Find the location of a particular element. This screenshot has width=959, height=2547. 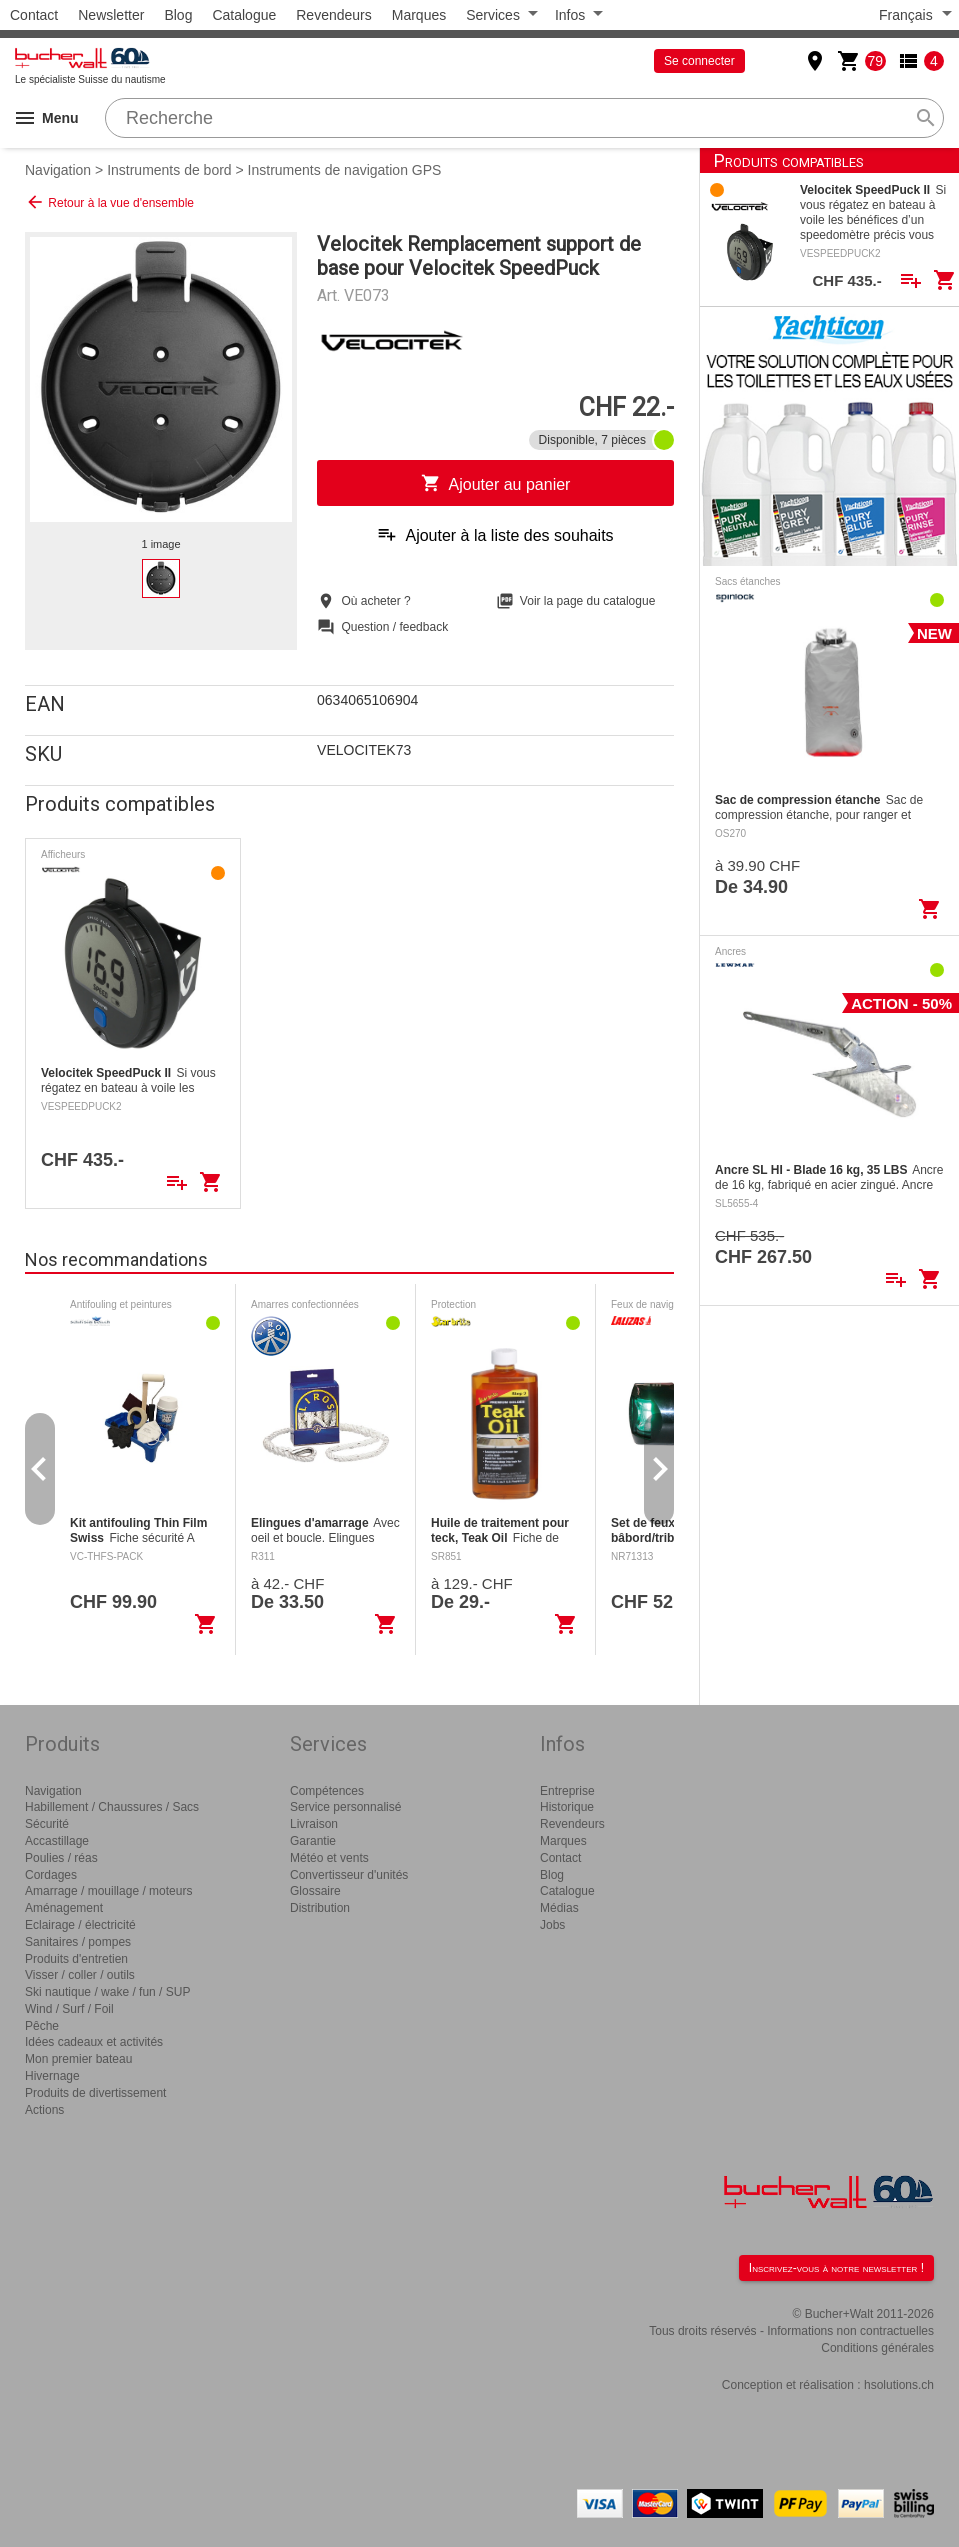

Produits de divertissement is located at coordinates (95, 2093).